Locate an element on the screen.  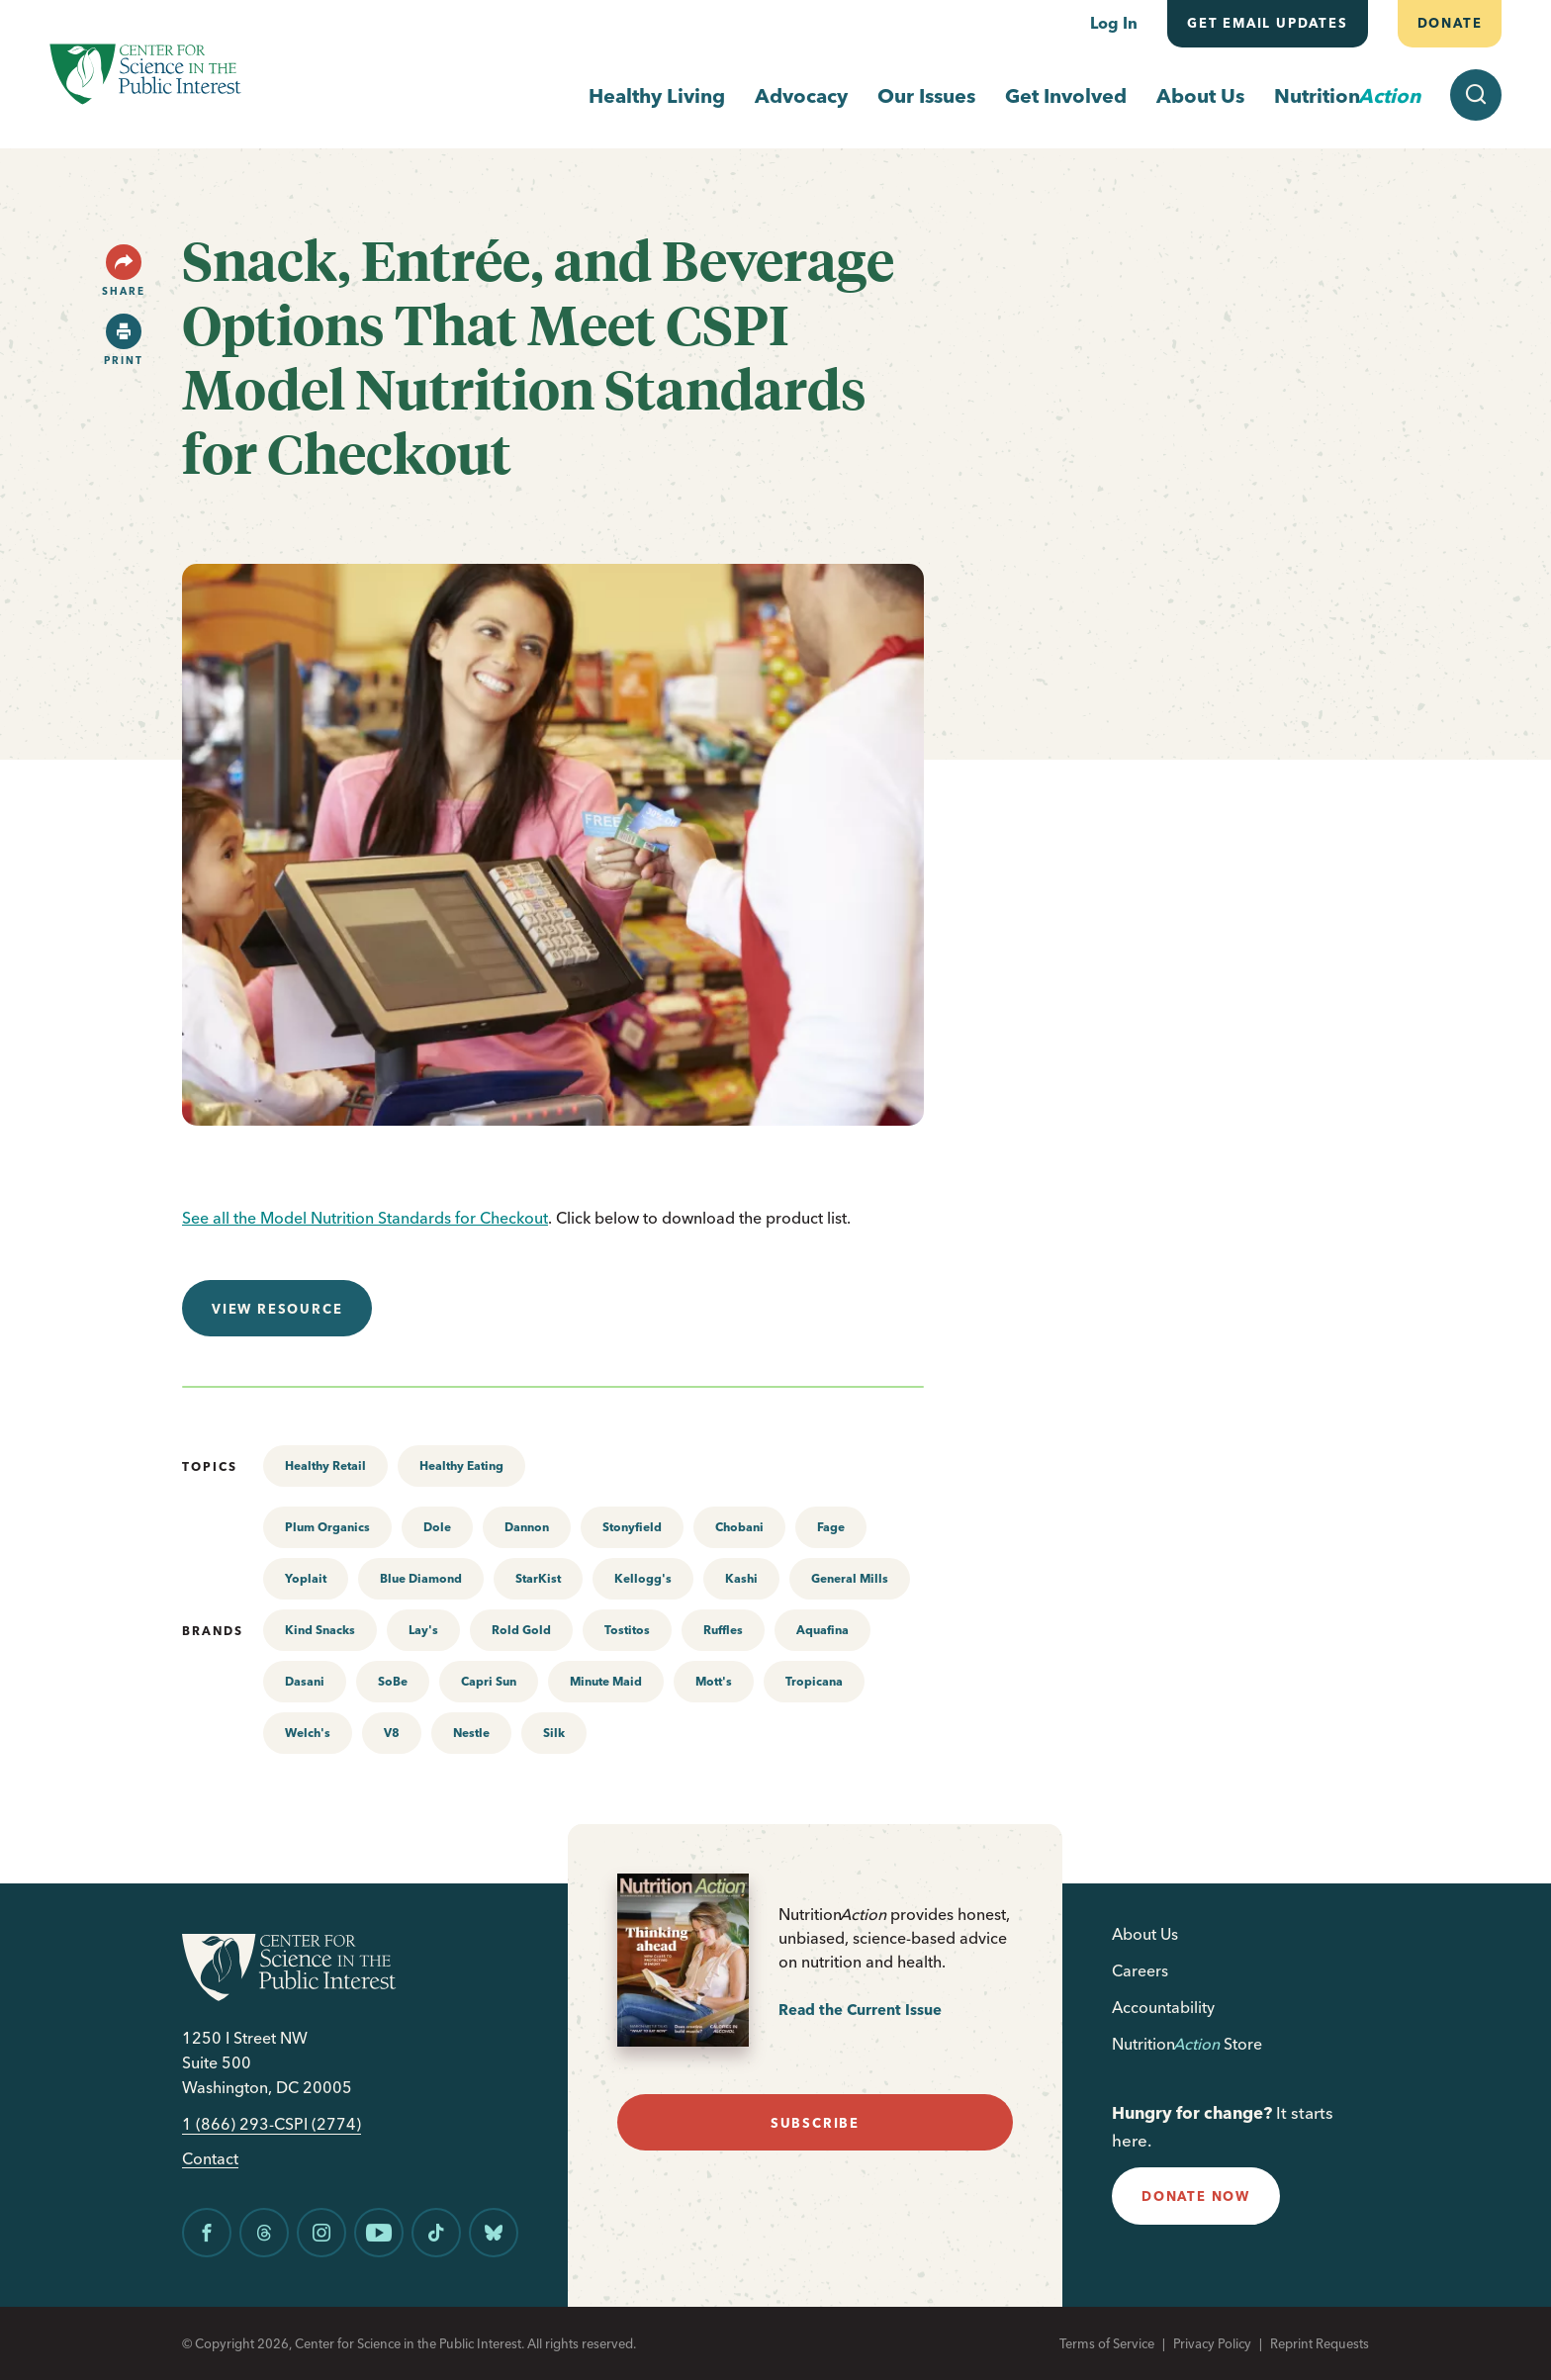
1 (866) 293-CSPI (2774) is located at coordinates (271, 2124).